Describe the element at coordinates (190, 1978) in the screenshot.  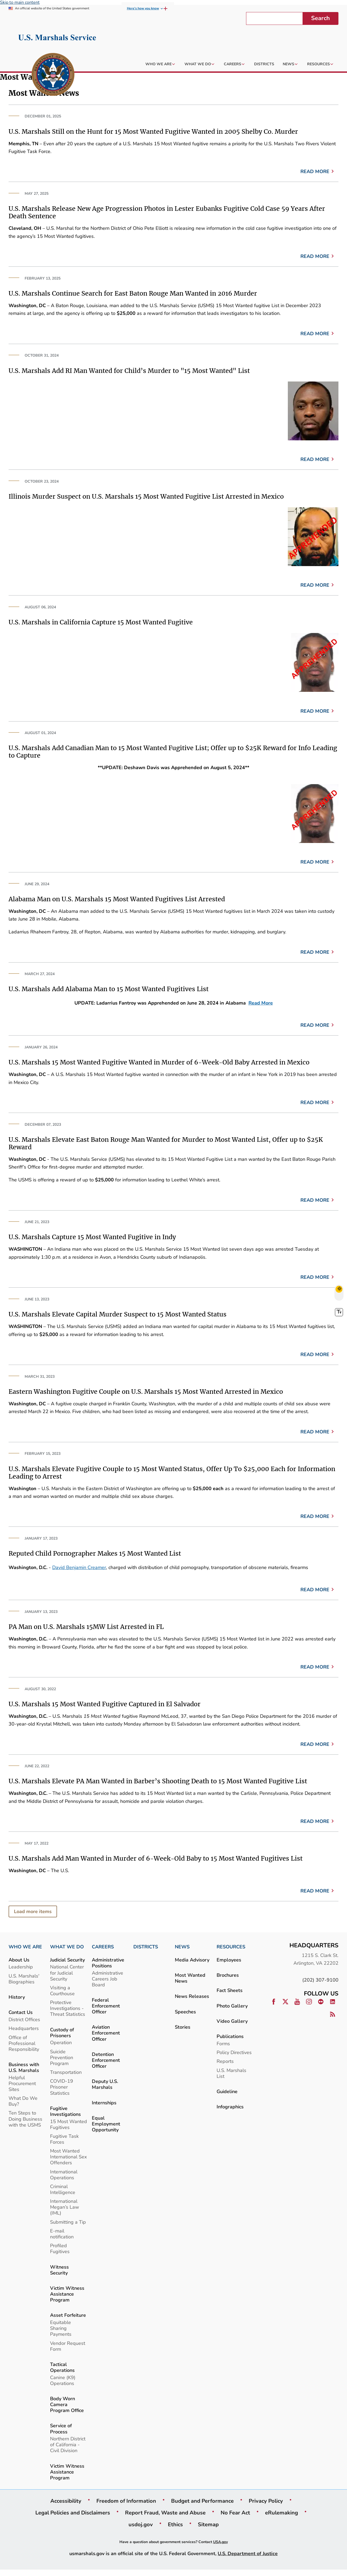
I see `Most Wanted News [link]` at that location.